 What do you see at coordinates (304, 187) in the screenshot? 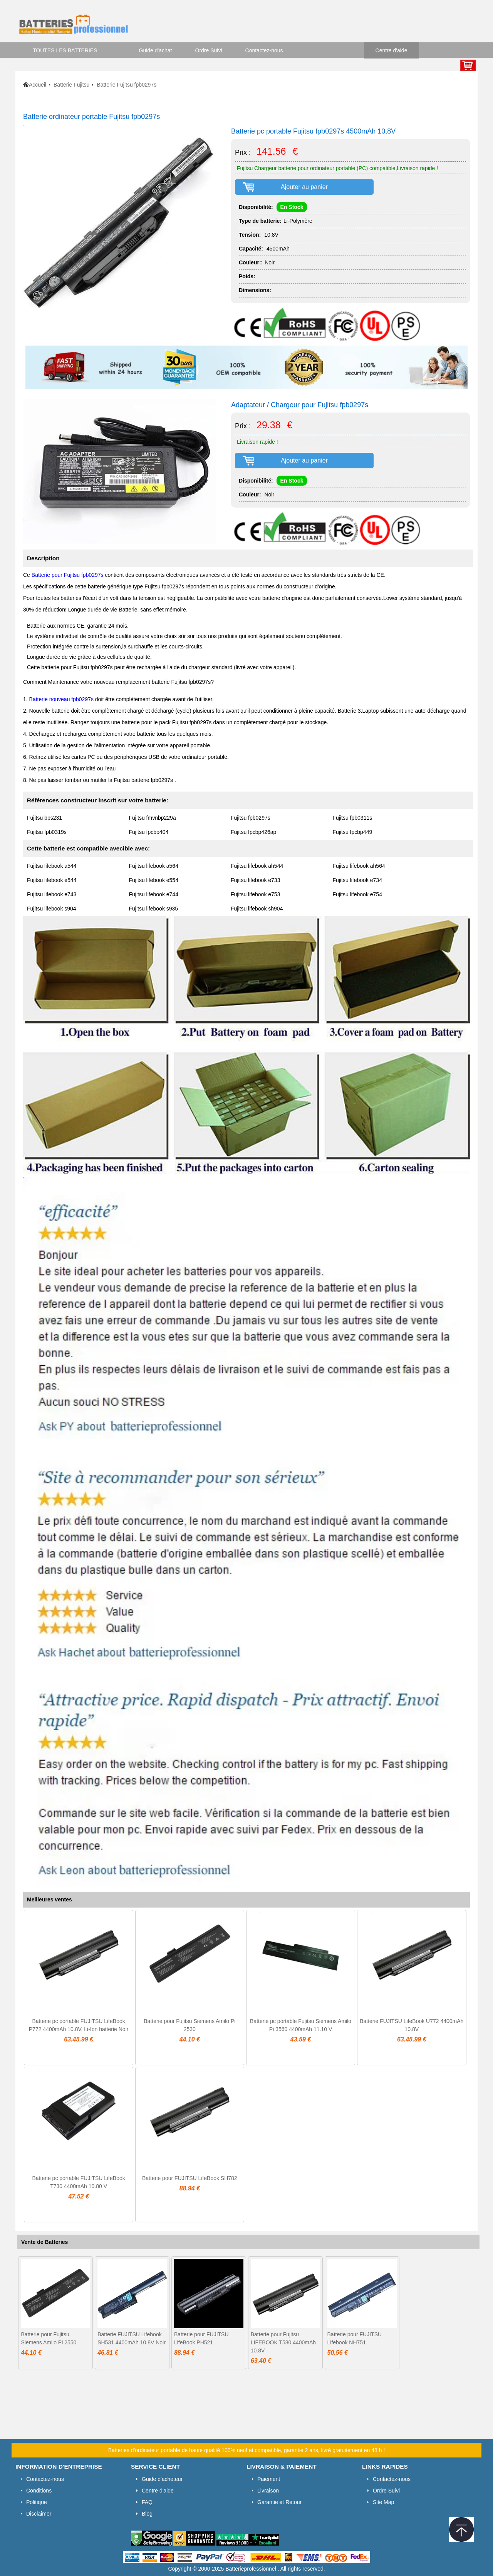
I see `Ajouter au panier` at bounding box center [304, 187].